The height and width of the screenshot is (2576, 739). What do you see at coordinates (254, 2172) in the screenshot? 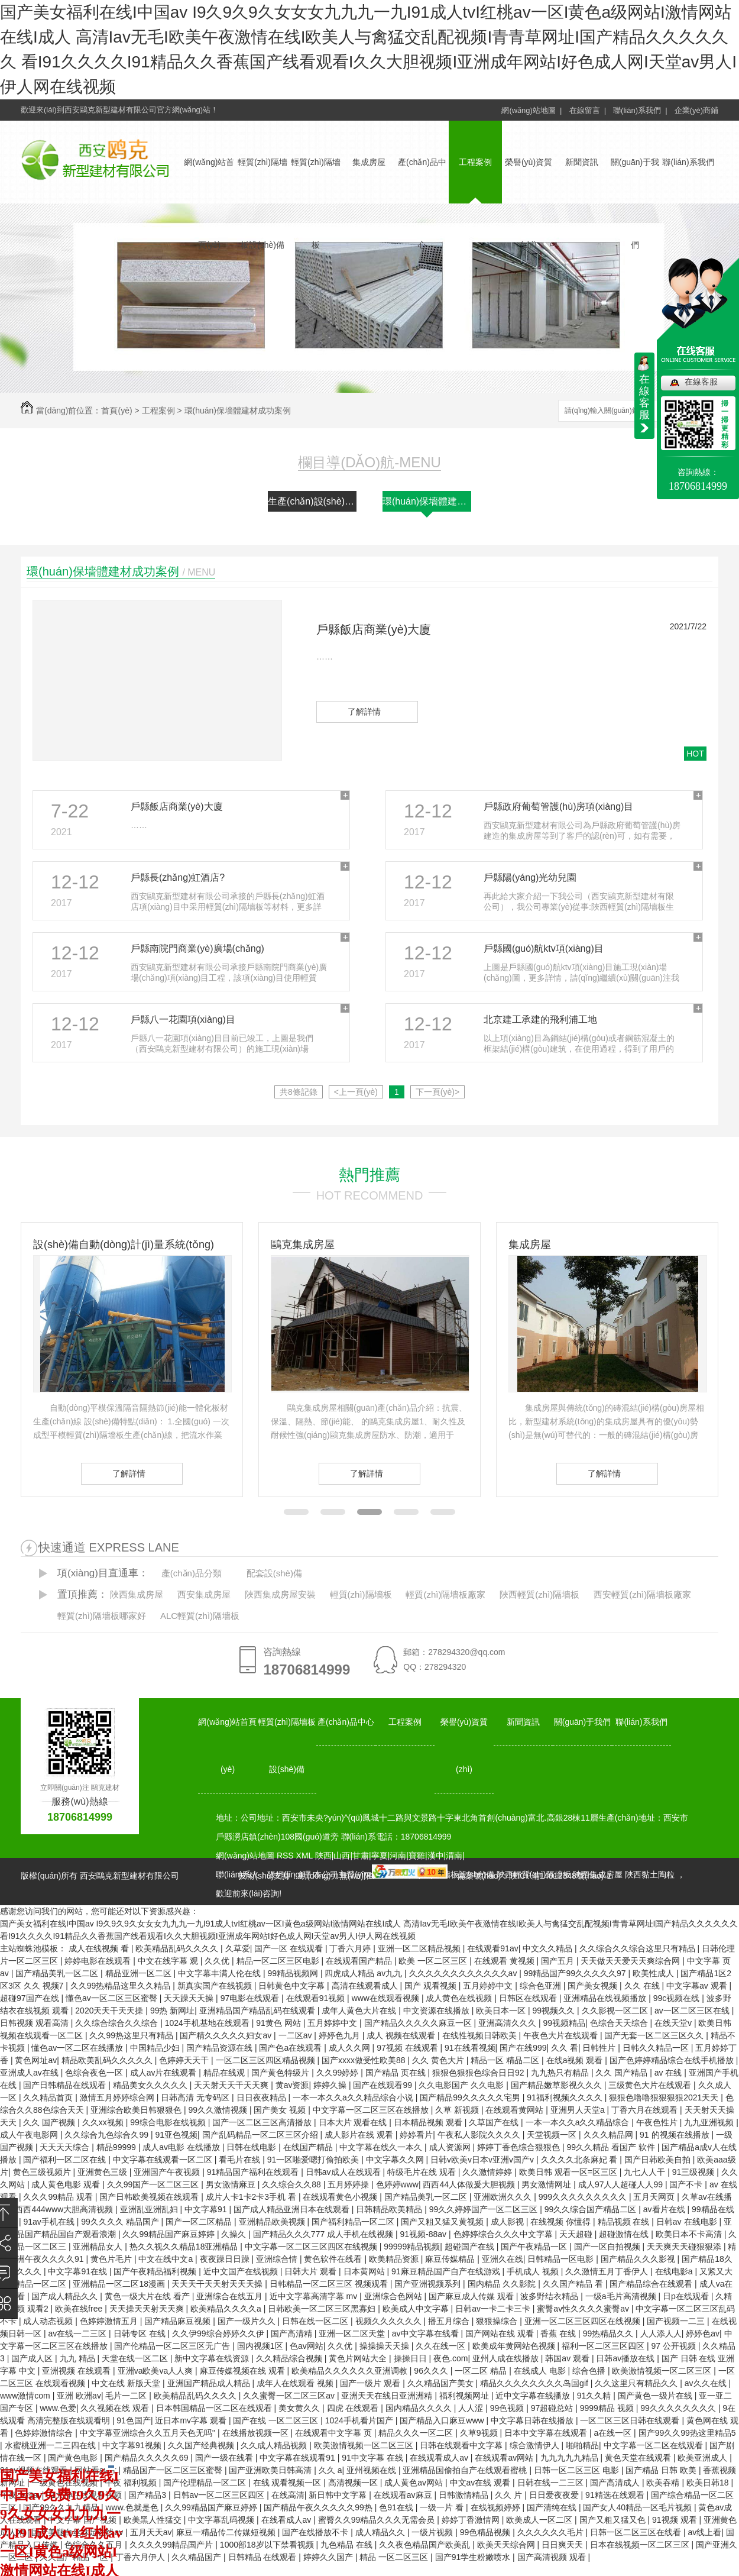
I see `91精品国产福利在线观看` at bounding box center [254, 2172].